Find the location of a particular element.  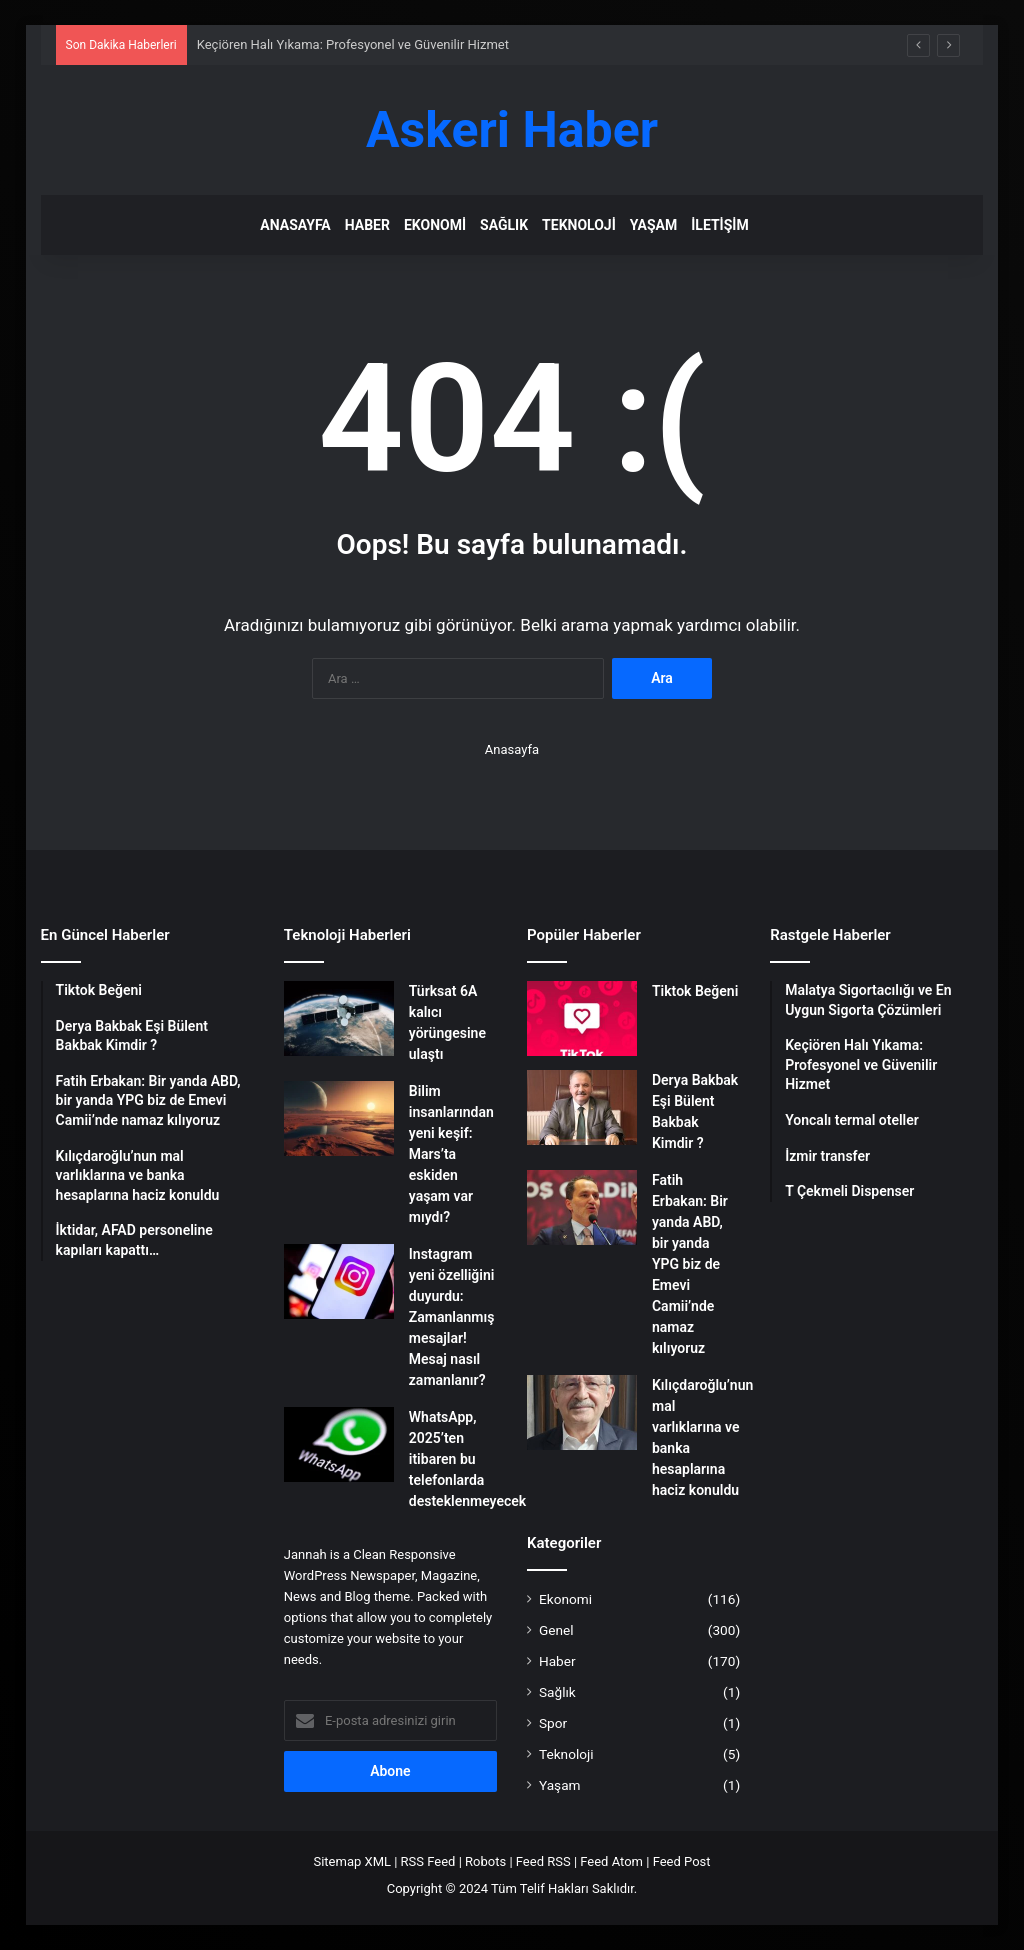

Fatih Erbakan: Bir yanda ABD, bir yanda YPG biz de Emevi Camii’nde namaz kılıyoruz is located at coordinates (690, 1264).